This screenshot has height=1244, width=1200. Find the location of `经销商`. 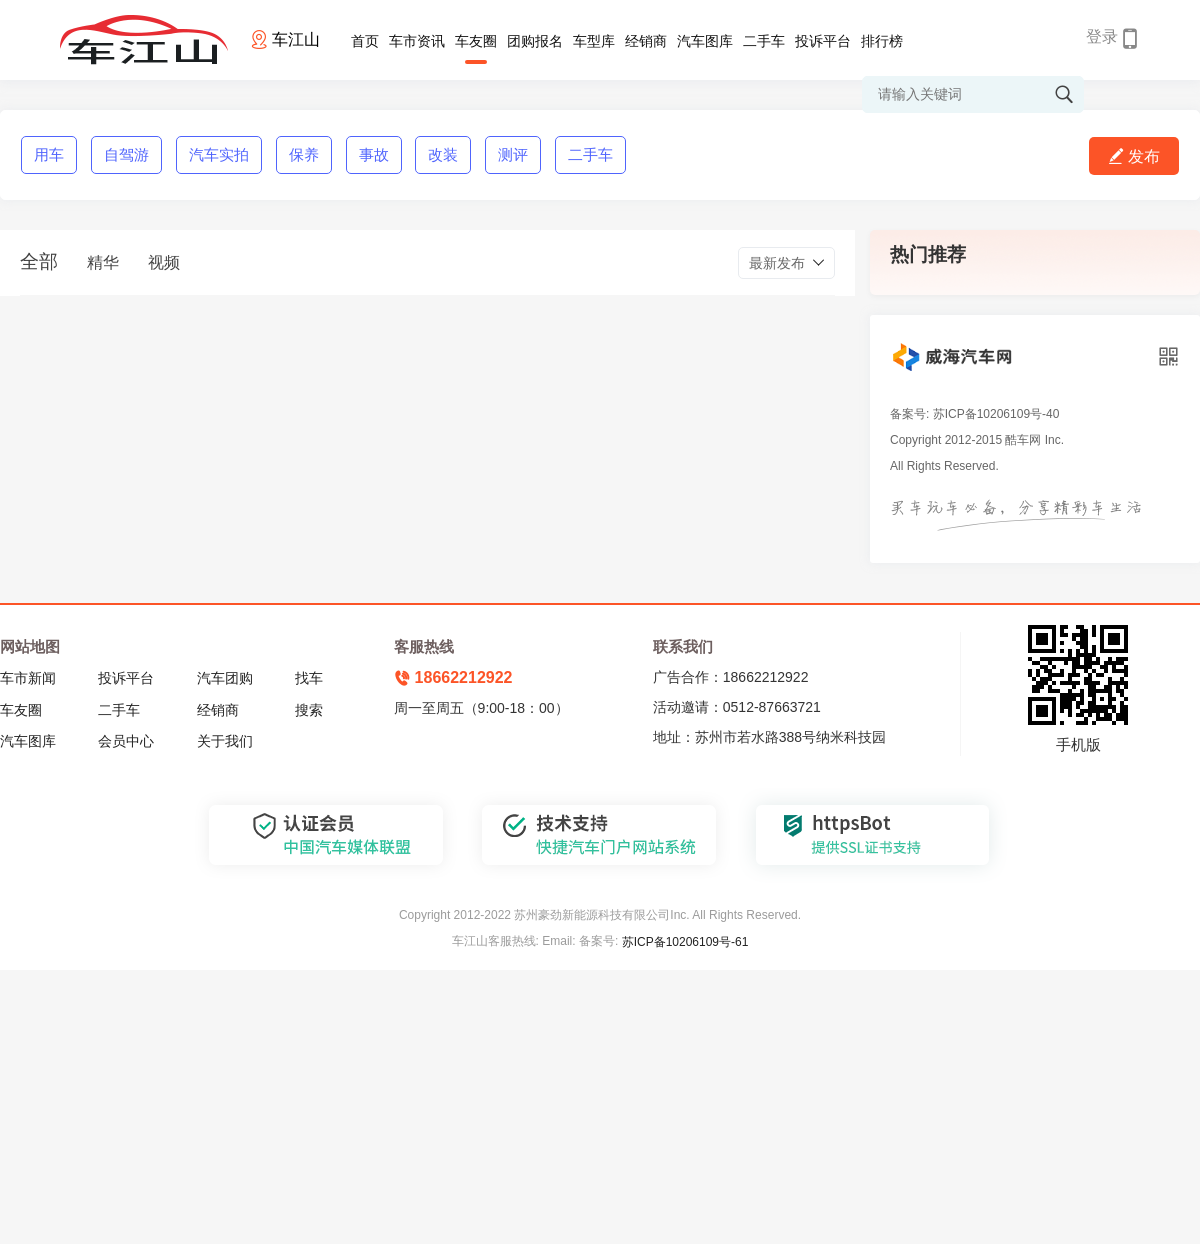

经销商 is located at coordinates (646, 41).